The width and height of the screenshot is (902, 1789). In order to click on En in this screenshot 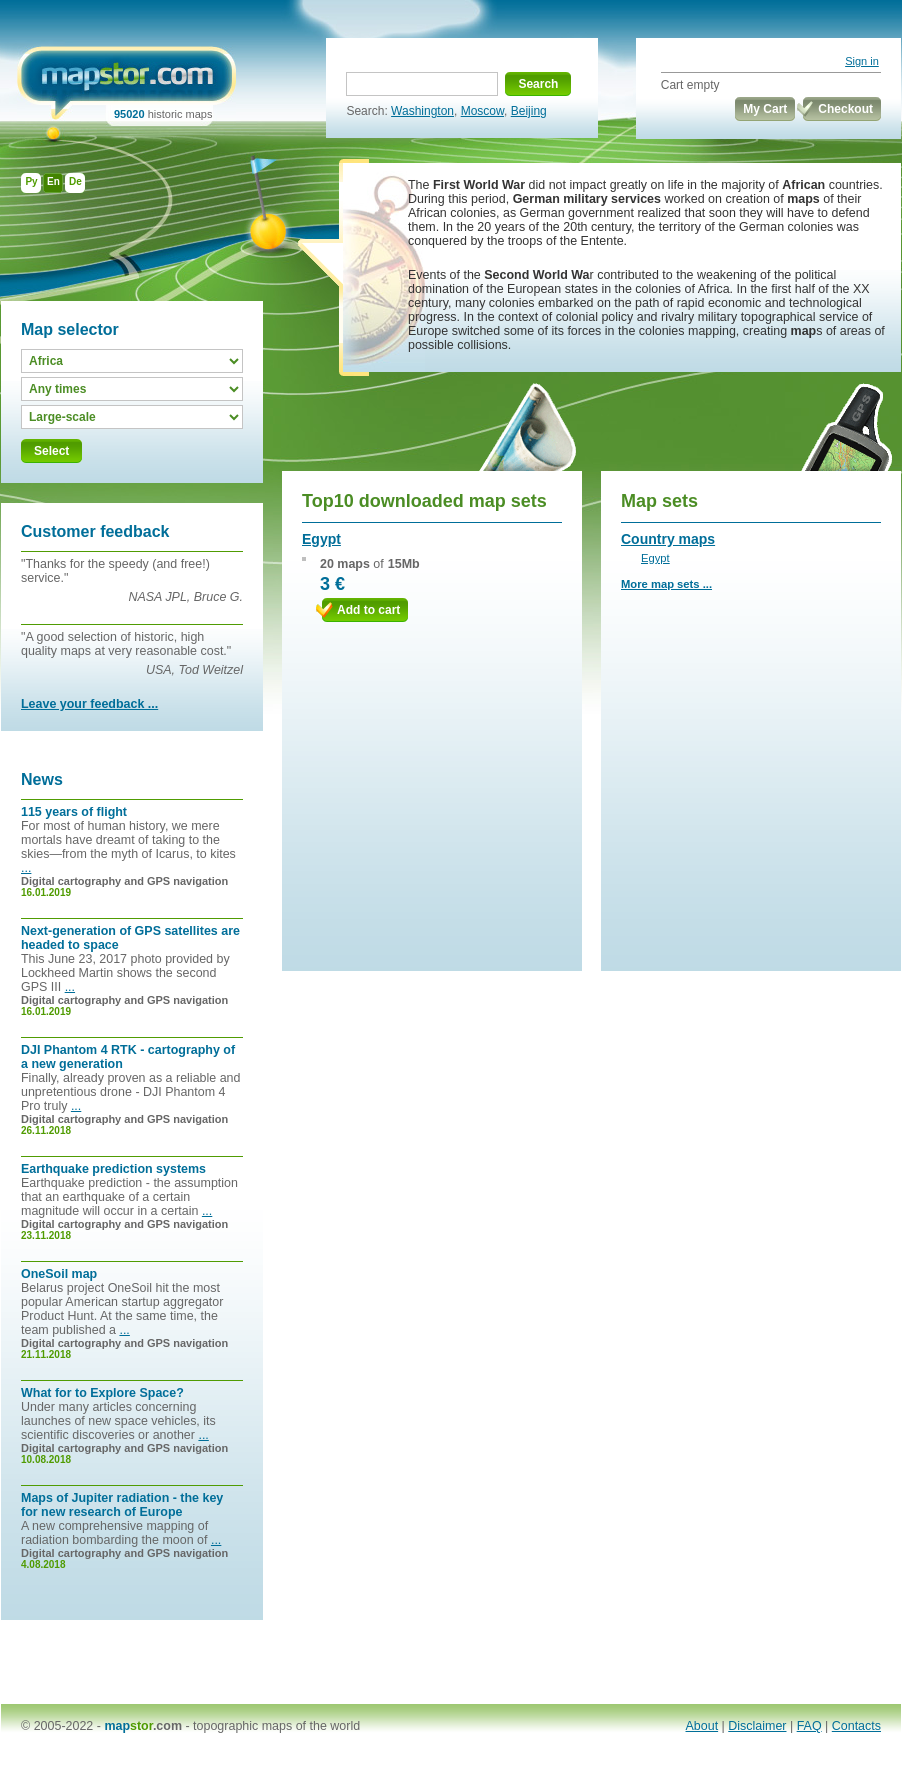, I will do `click(53, 181)`.